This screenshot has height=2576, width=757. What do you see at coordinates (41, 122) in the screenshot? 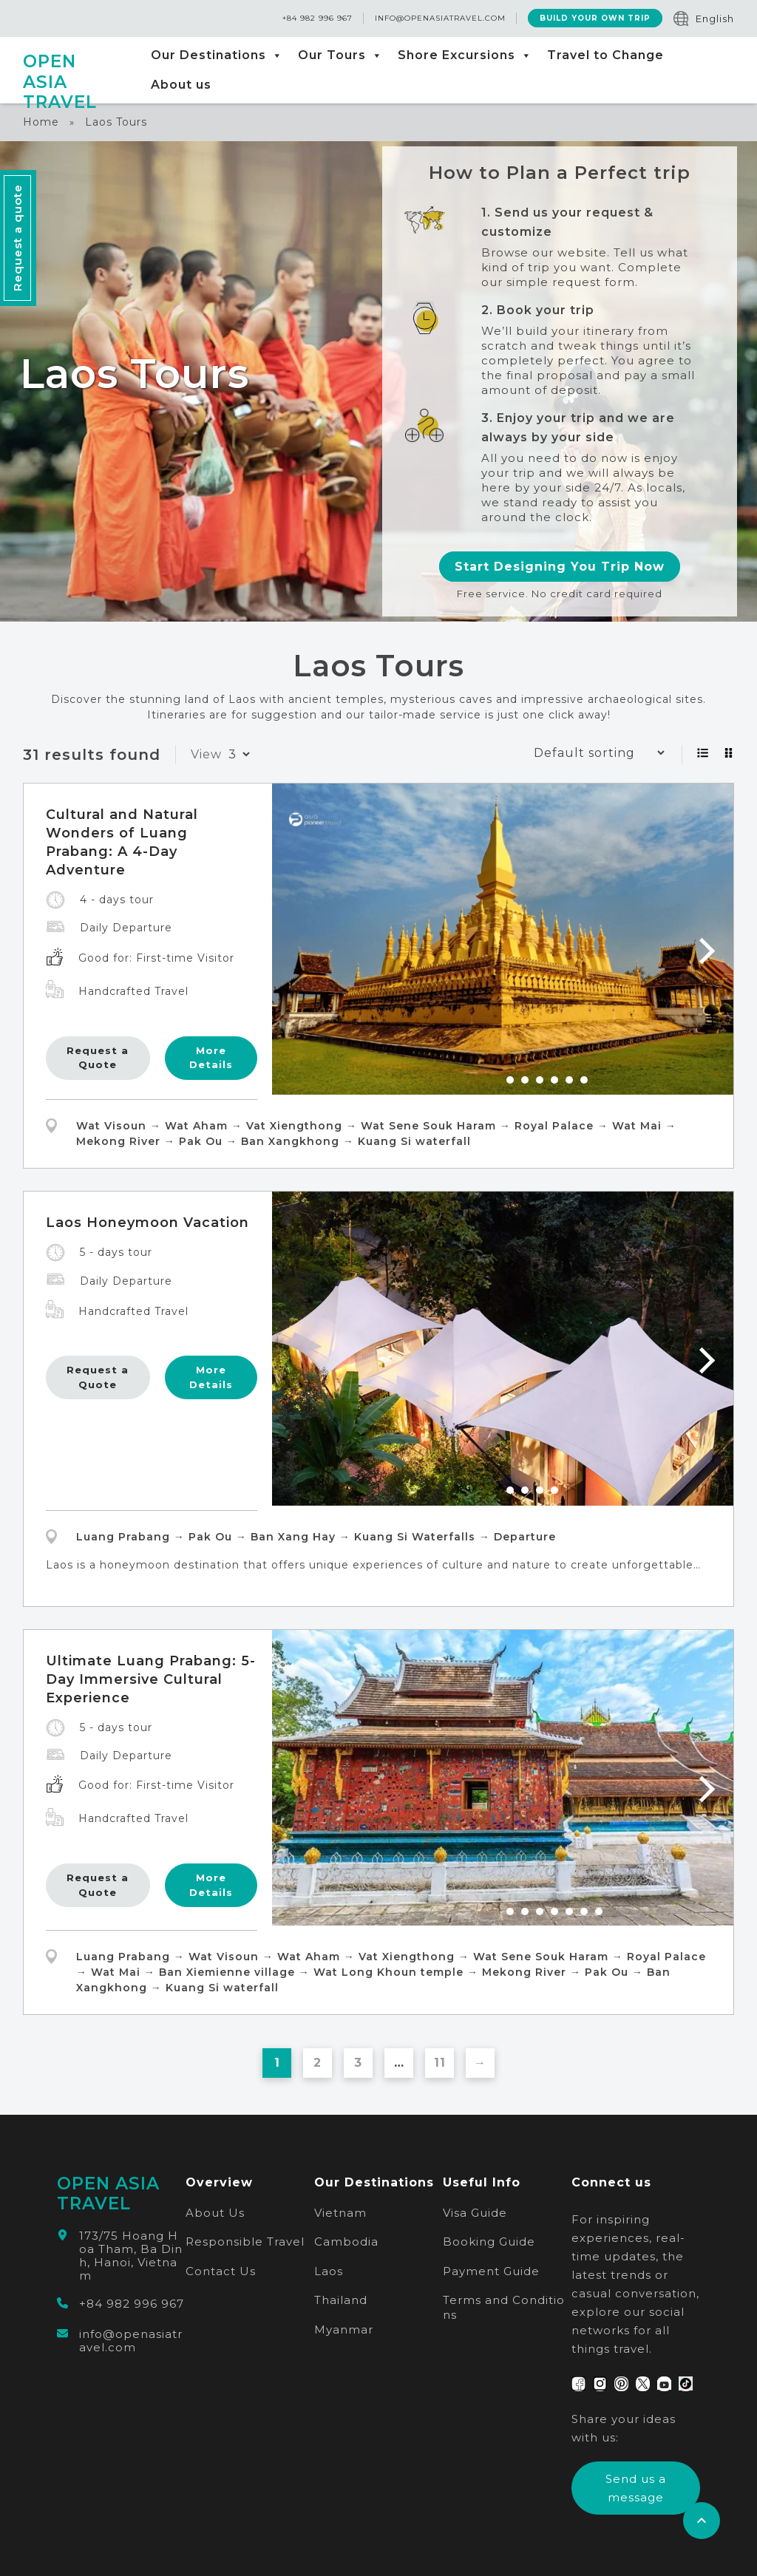
I see `Home` at bounding box center [41, 122].